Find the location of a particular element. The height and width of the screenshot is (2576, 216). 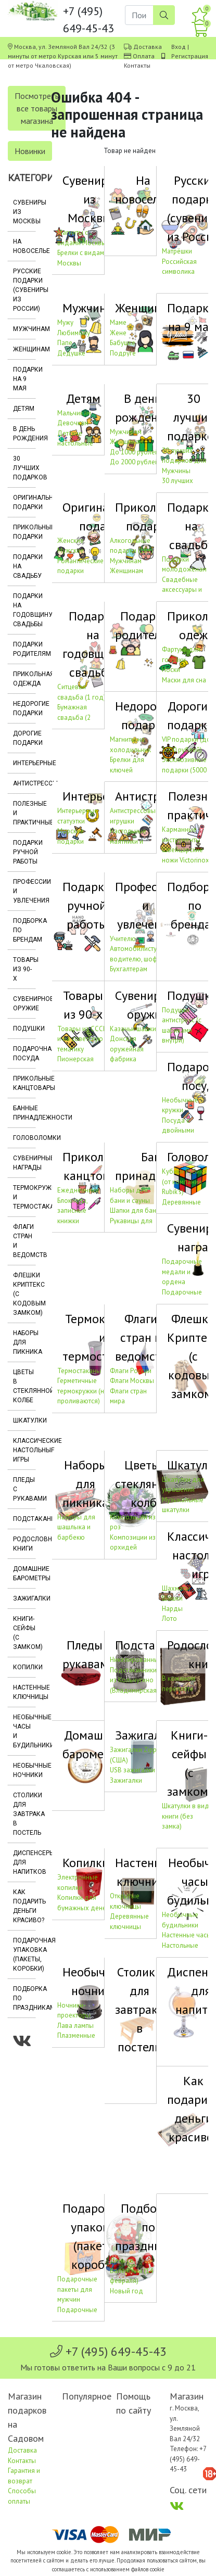

Пледы с рукавами is located at coordinates (24, 1489).